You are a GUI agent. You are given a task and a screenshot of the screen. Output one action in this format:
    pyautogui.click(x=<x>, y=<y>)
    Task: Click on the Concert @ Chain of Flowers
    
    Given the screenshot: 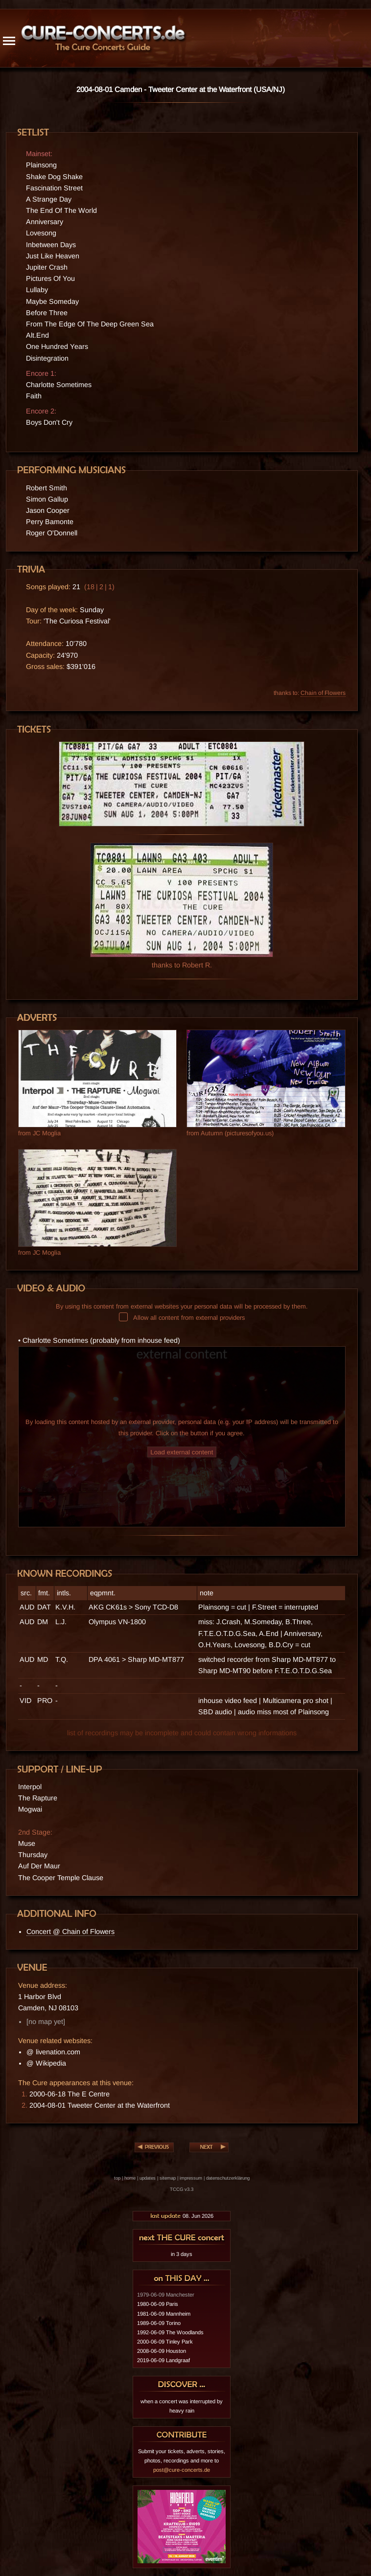 What is the action you would take?
    pyautogui.click(x=70, y=1931)
    